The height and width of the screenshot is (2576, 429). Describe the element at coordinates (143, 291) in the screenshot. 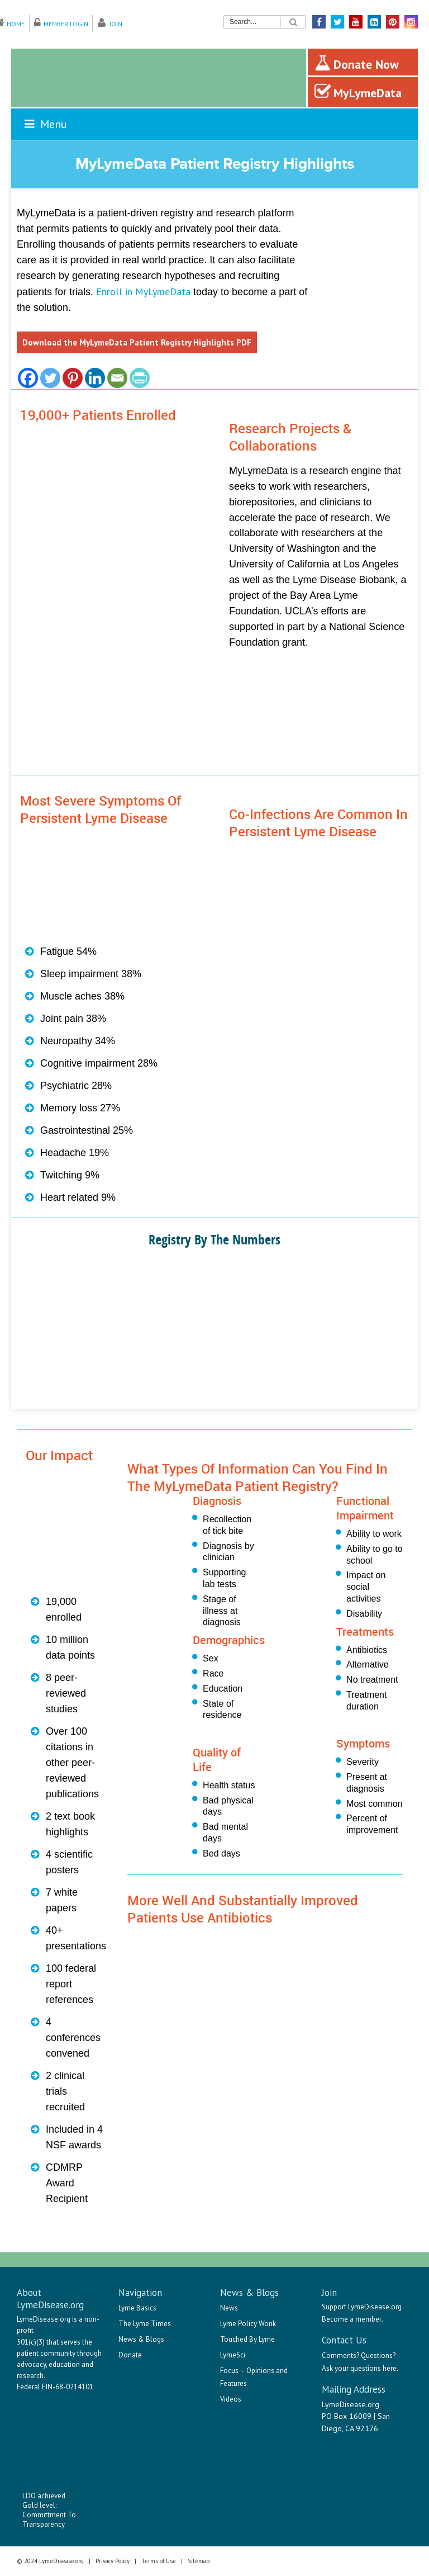

I see `Enroll in MyLymeData` at that location.